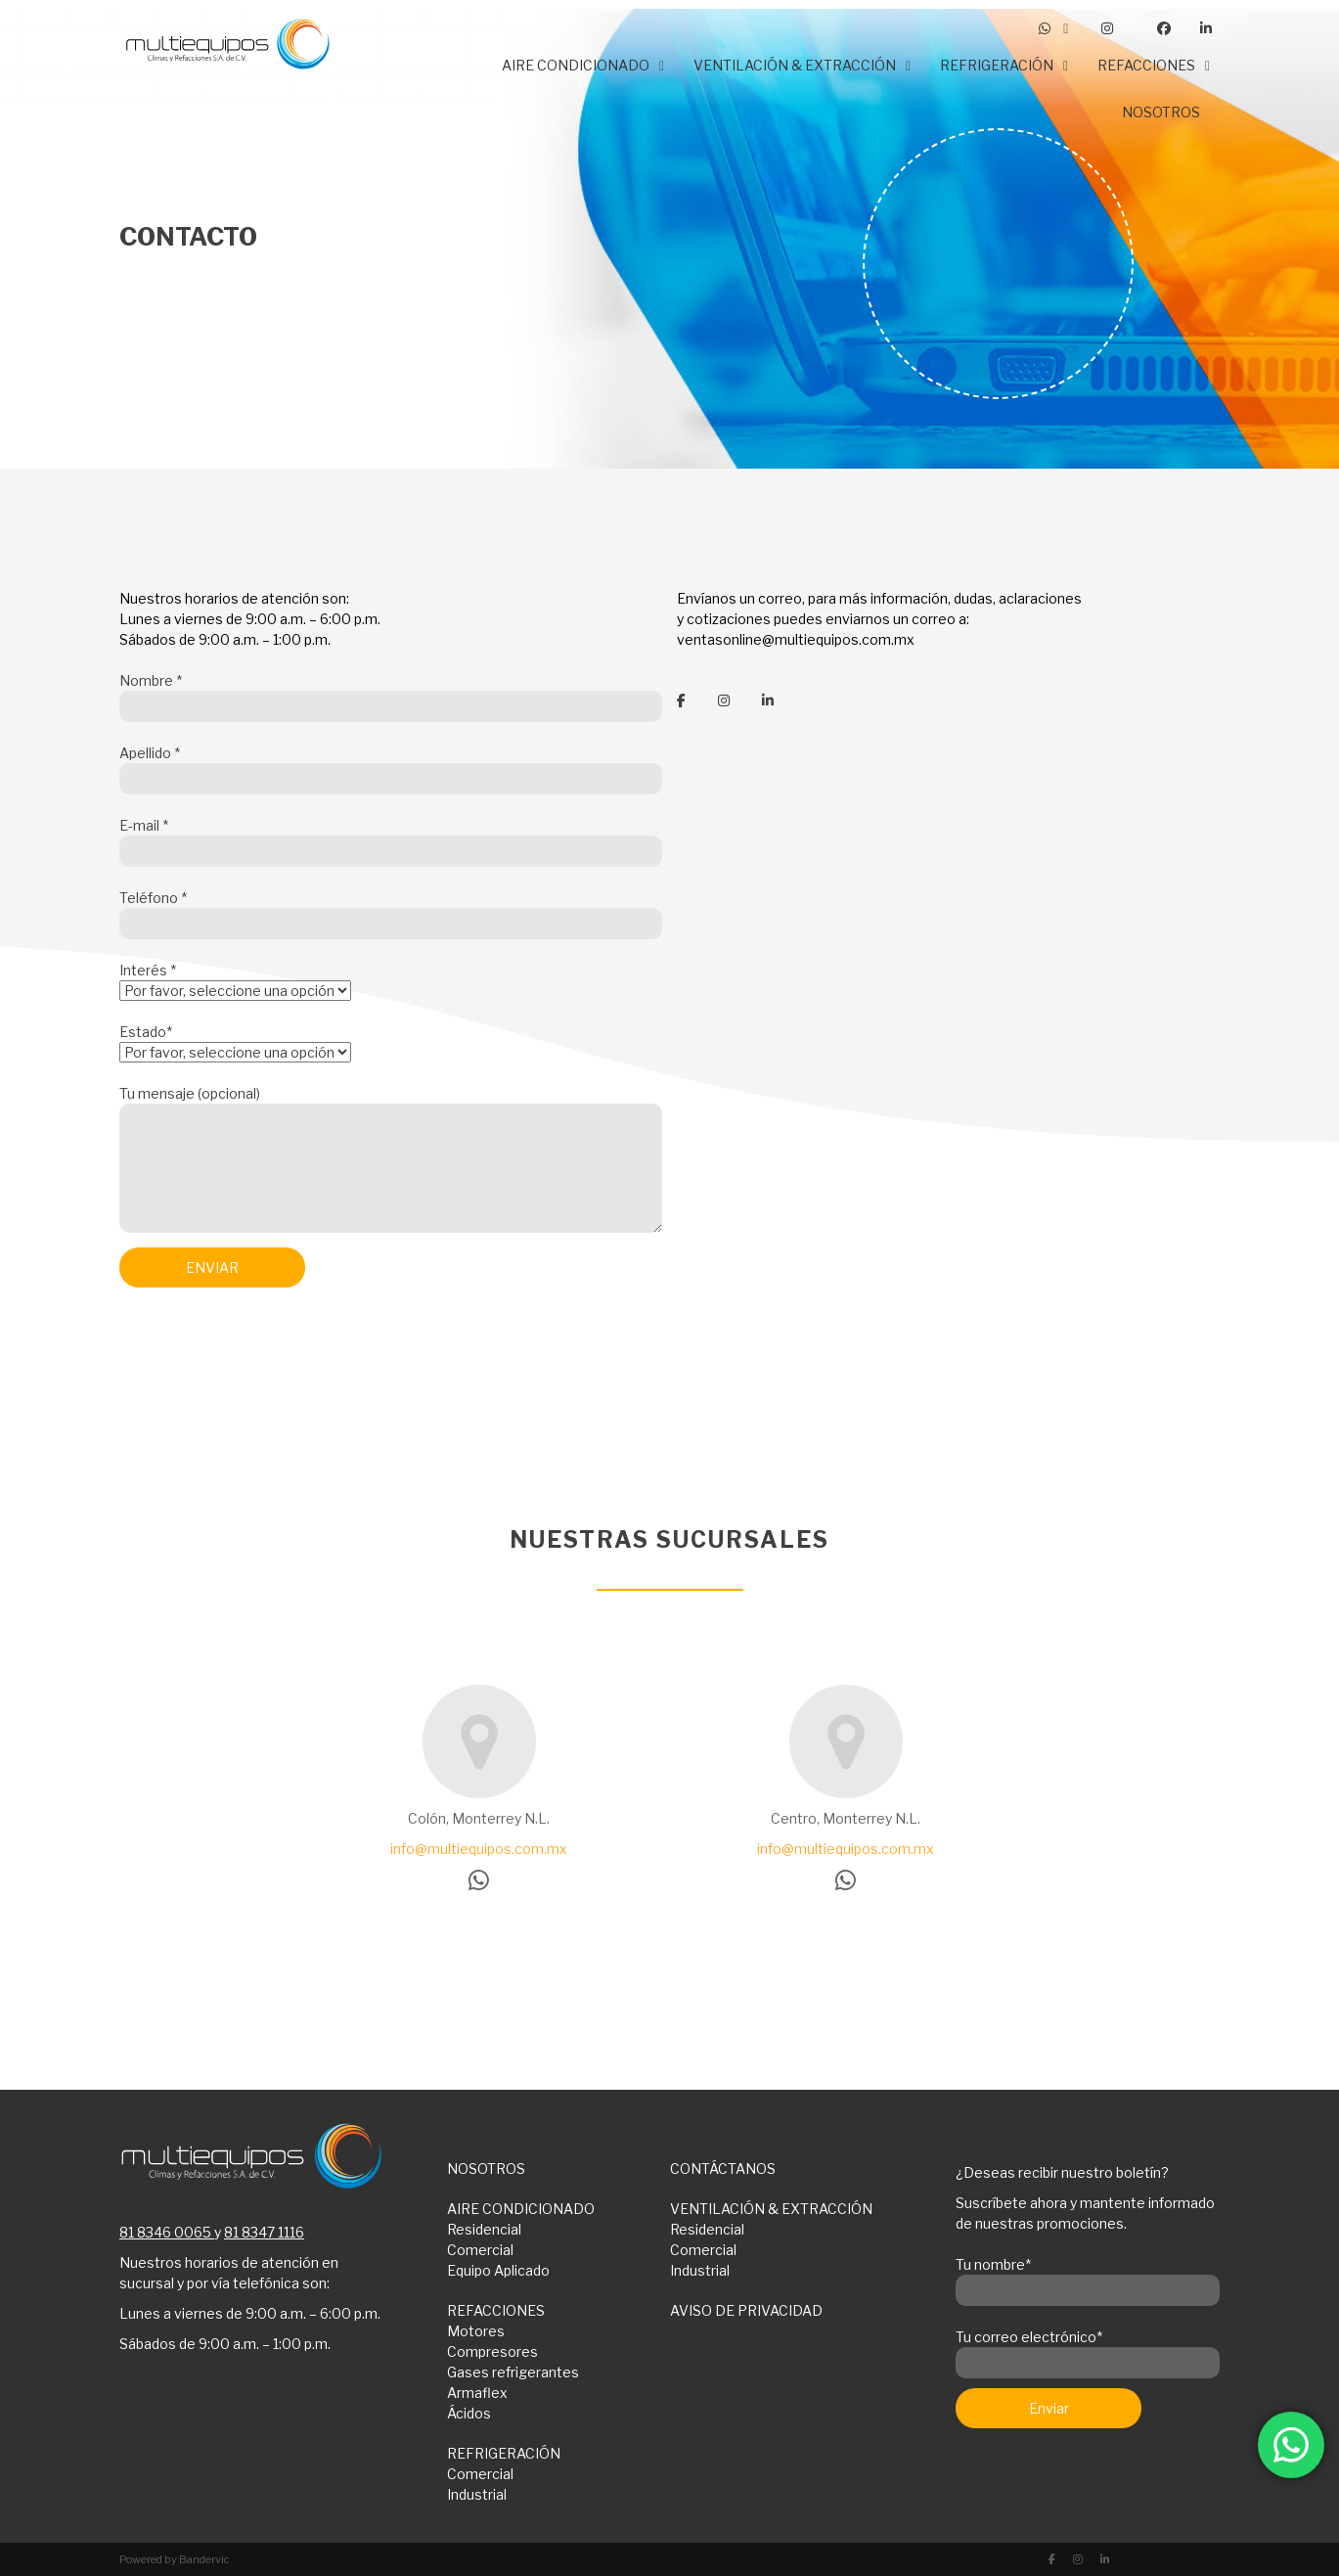  Describe the element at coordinates (480, 2249) in the screenshot. I see `Comercial` at that location.